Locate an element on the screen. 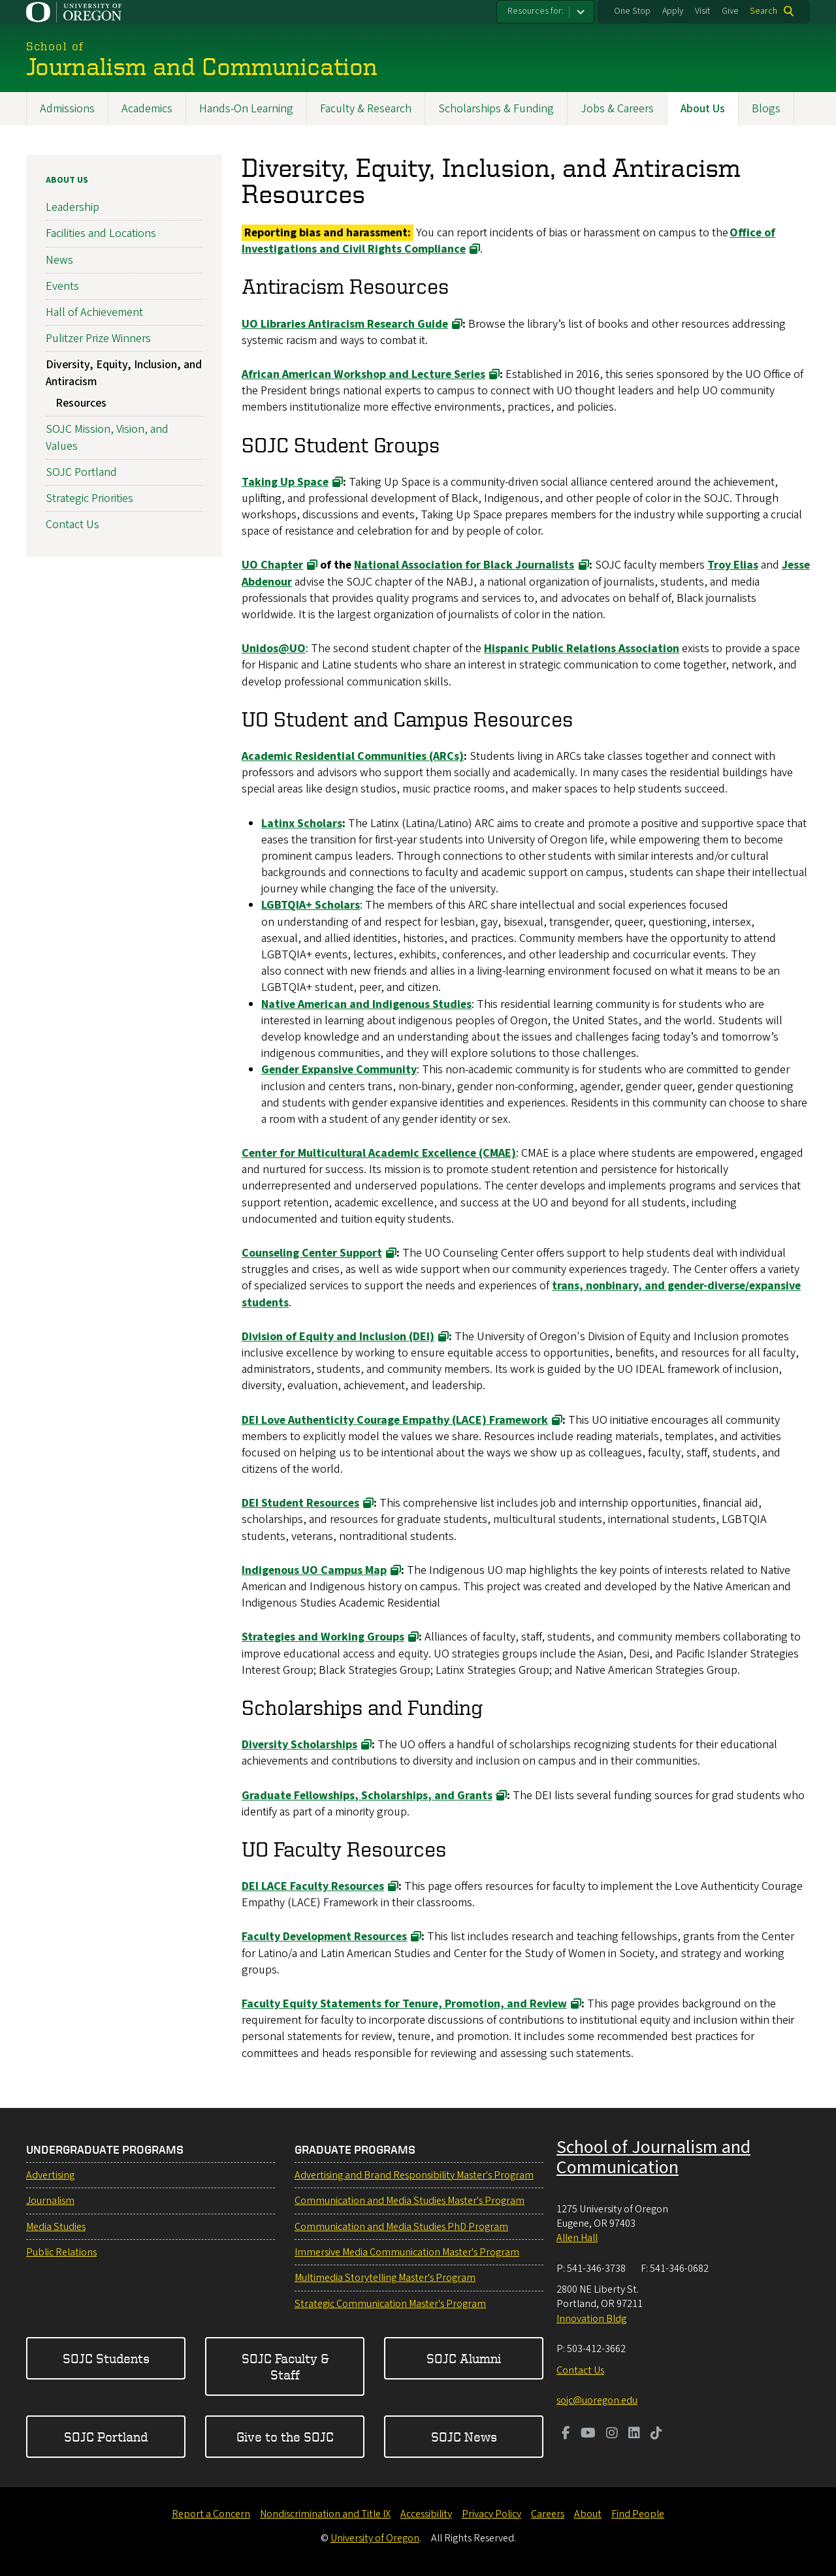  Find People is located at coordinates (637, 2514).